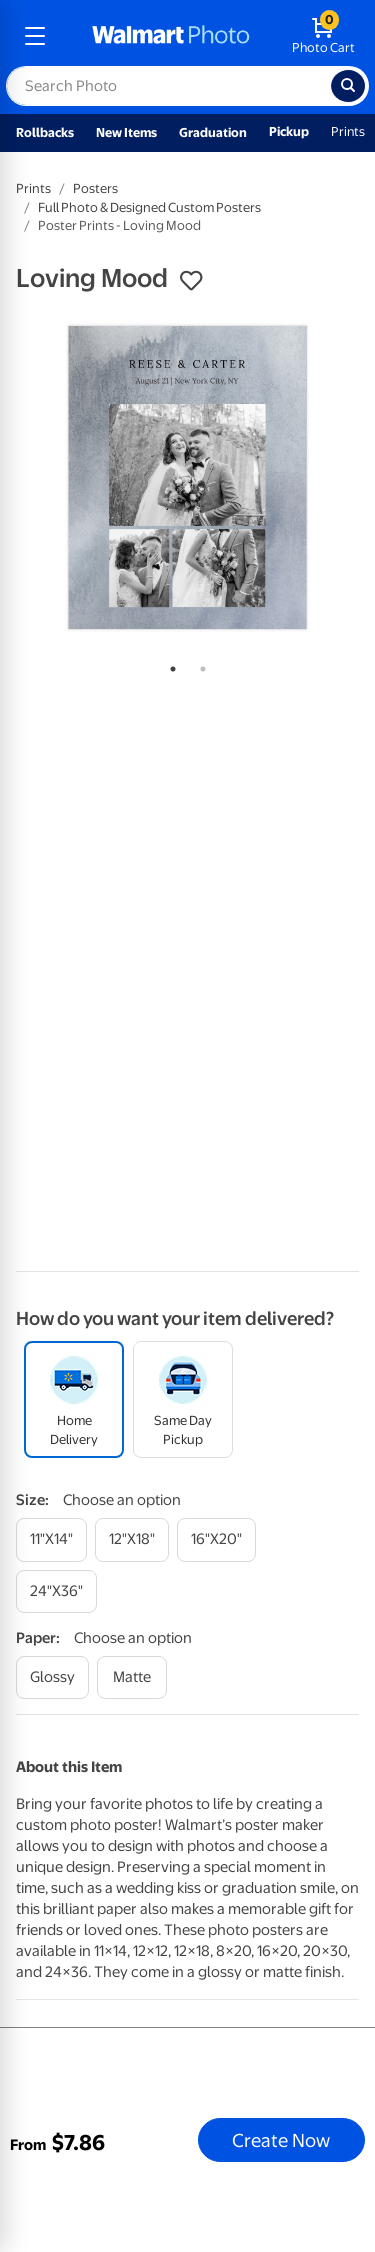  I want to click on New Items, so click(126, 132).